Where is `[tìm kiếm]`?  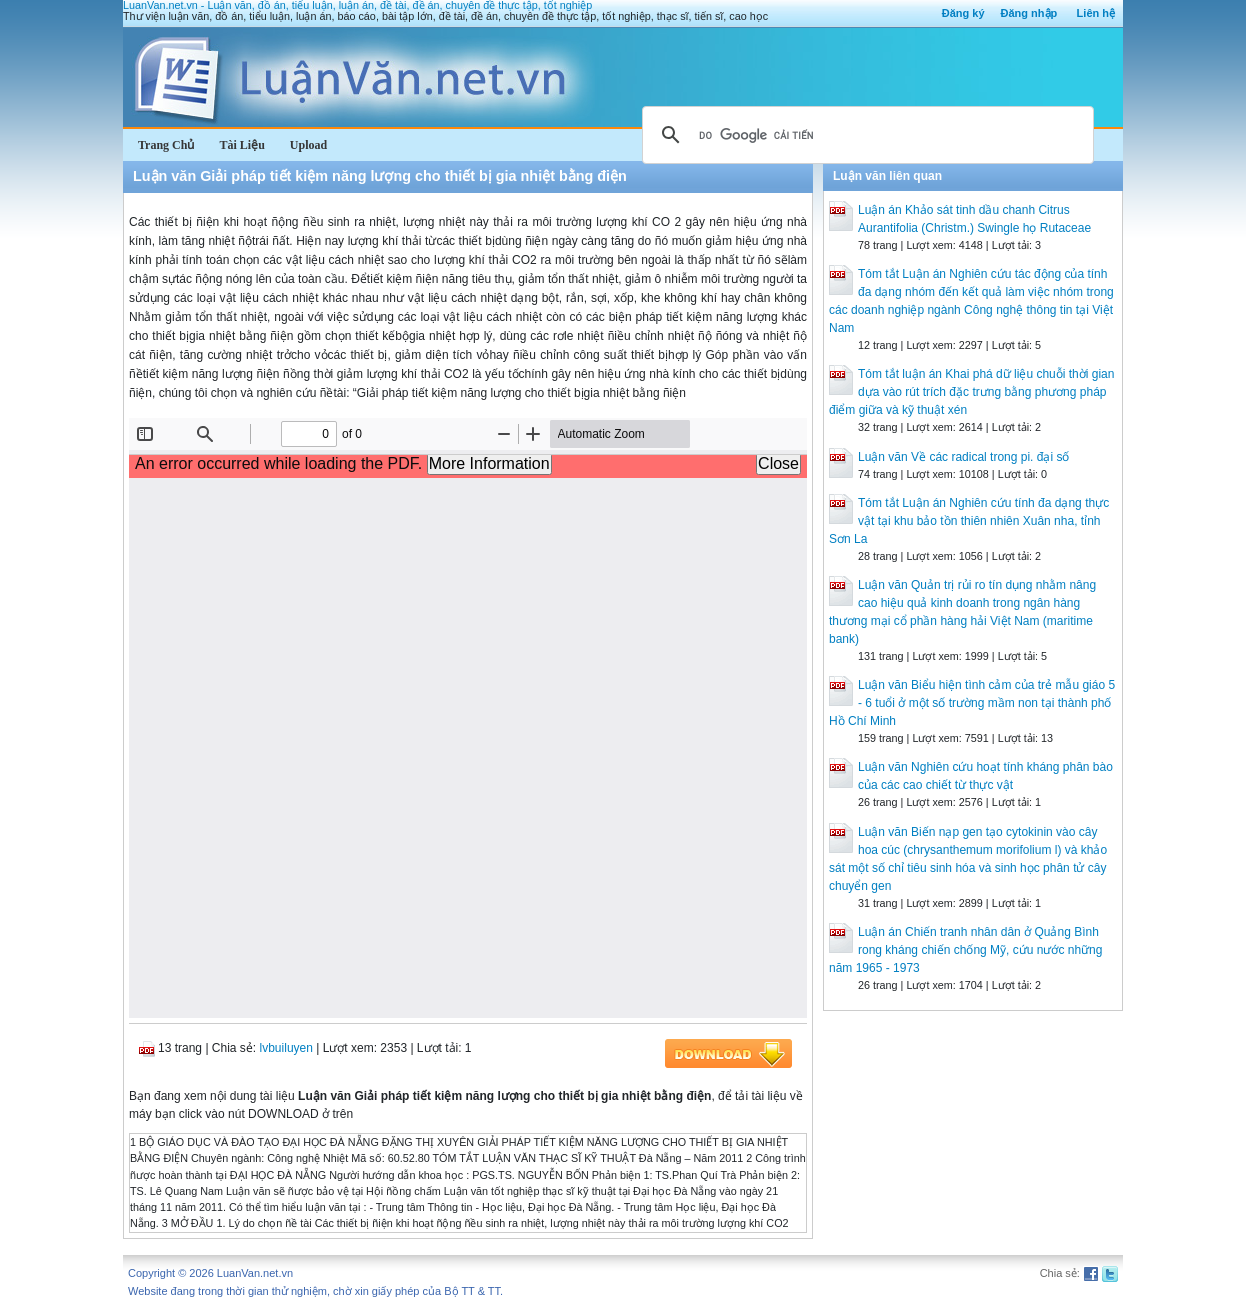 [tìm kiếm] is located at coordinates (865, 135).